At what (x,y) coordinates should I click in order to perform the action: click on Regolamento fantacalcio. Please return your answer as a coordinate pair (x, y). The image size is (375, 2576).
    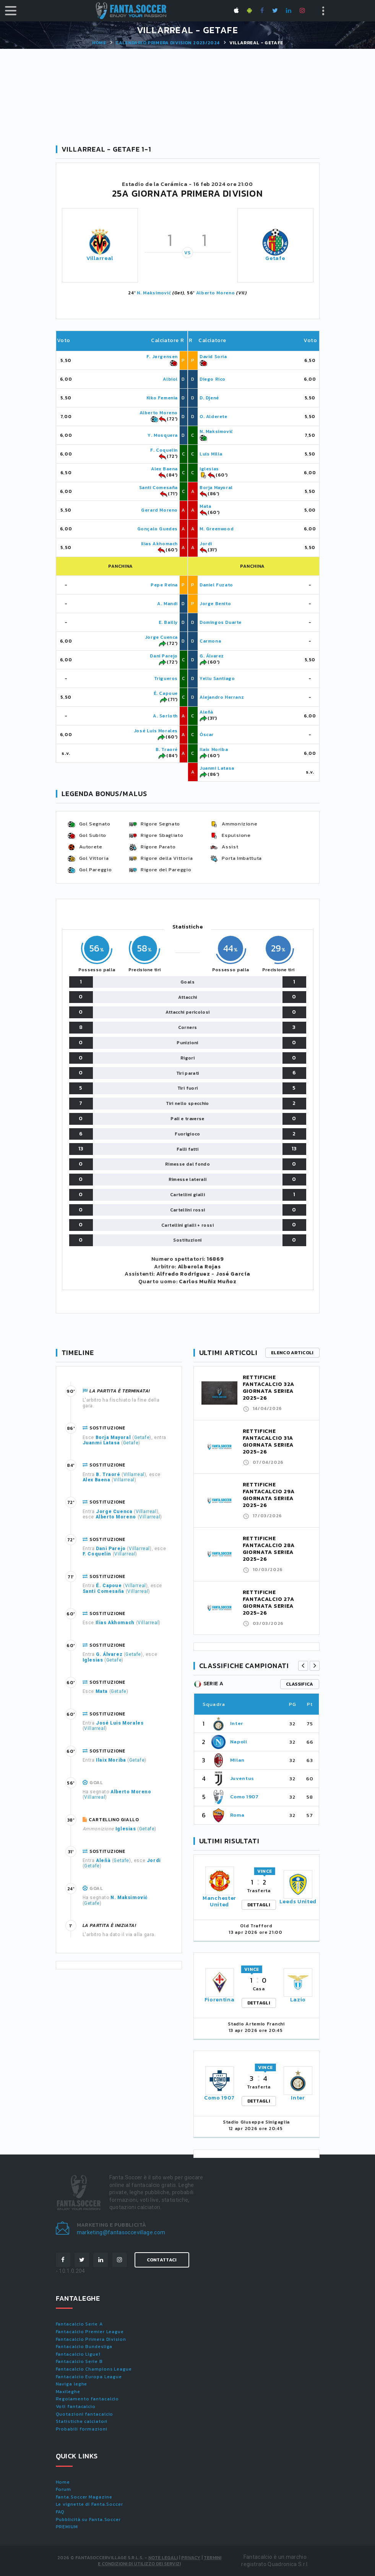
    Looking at the image, I should click on (87, 2398).